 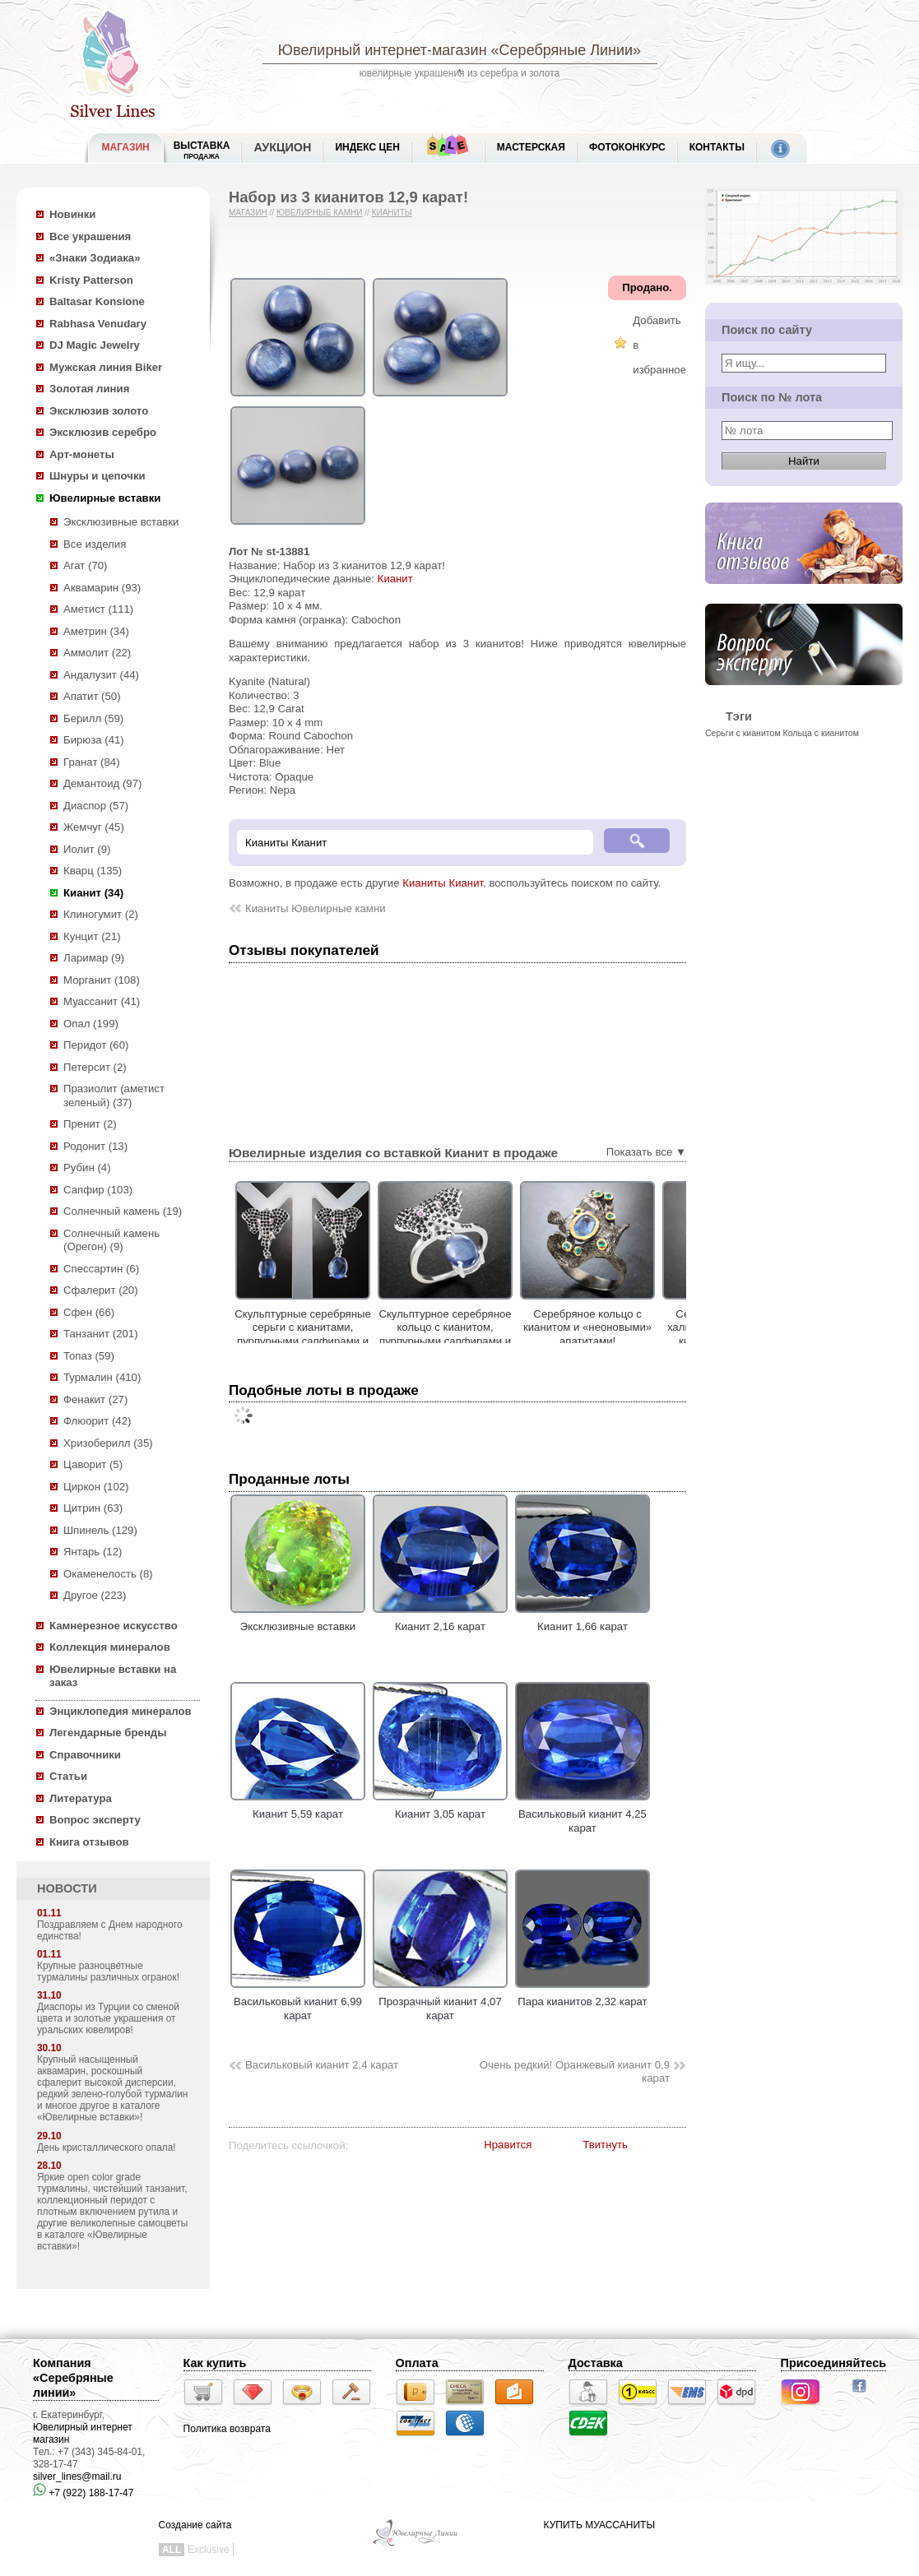 I want to click on Сапфир (103), so click(x=97, y=1190).